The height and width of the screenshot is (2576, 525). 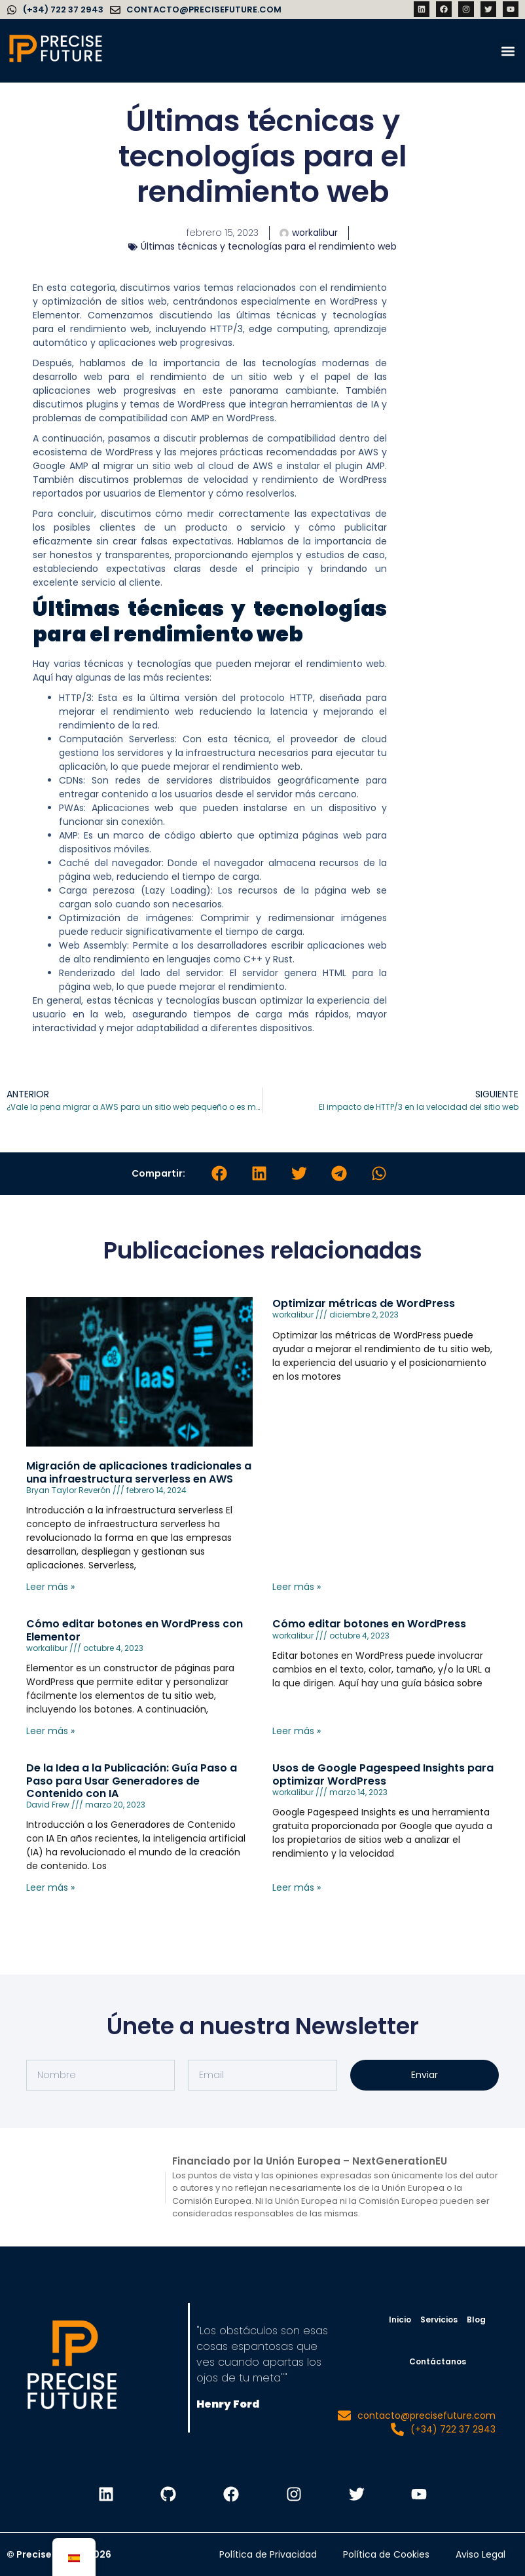 What do you see at coordinates (131, 1780) in the screenshot?
I see `De la Idea a la Publicación: Guía Paso a Paso para Usar Generadores de Contenido con IA` at bounding box center [131, 1780].